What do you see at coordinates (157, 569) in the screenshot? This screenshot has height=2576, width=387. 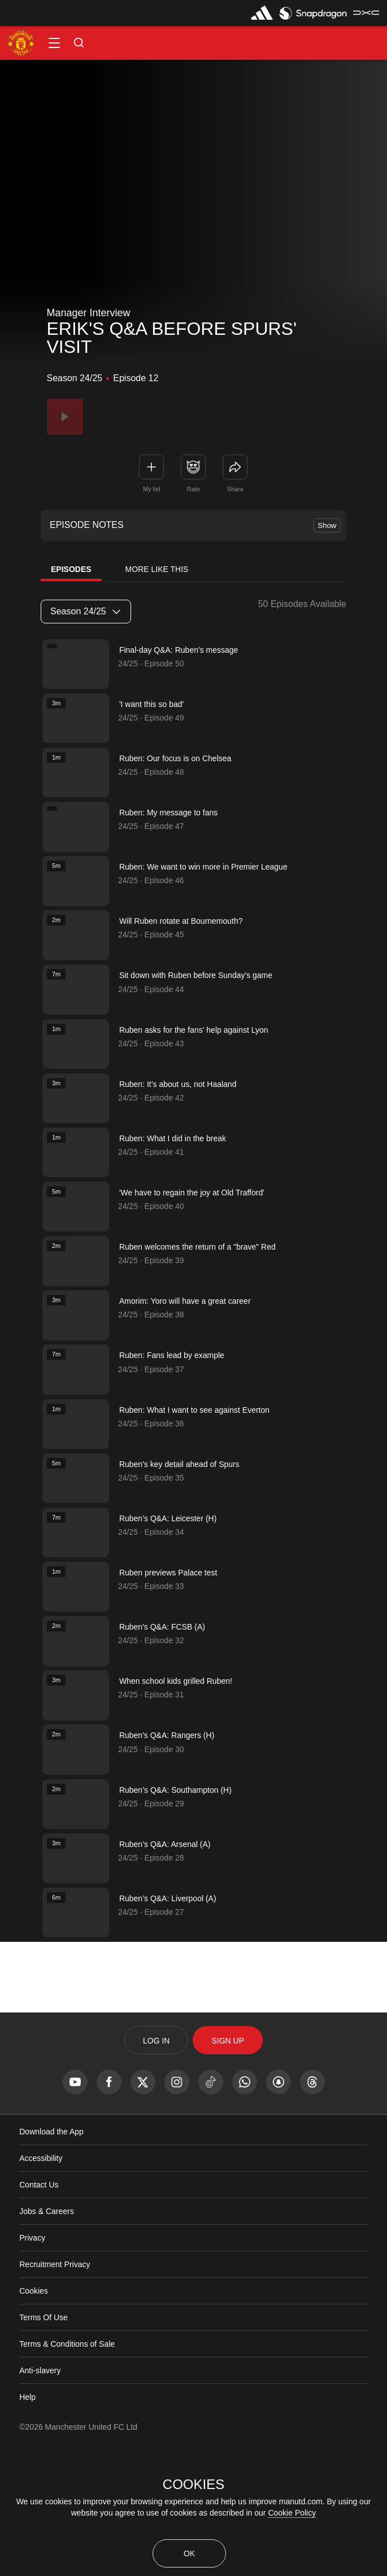 I see `More Like This` at bounding box center [157, 569].